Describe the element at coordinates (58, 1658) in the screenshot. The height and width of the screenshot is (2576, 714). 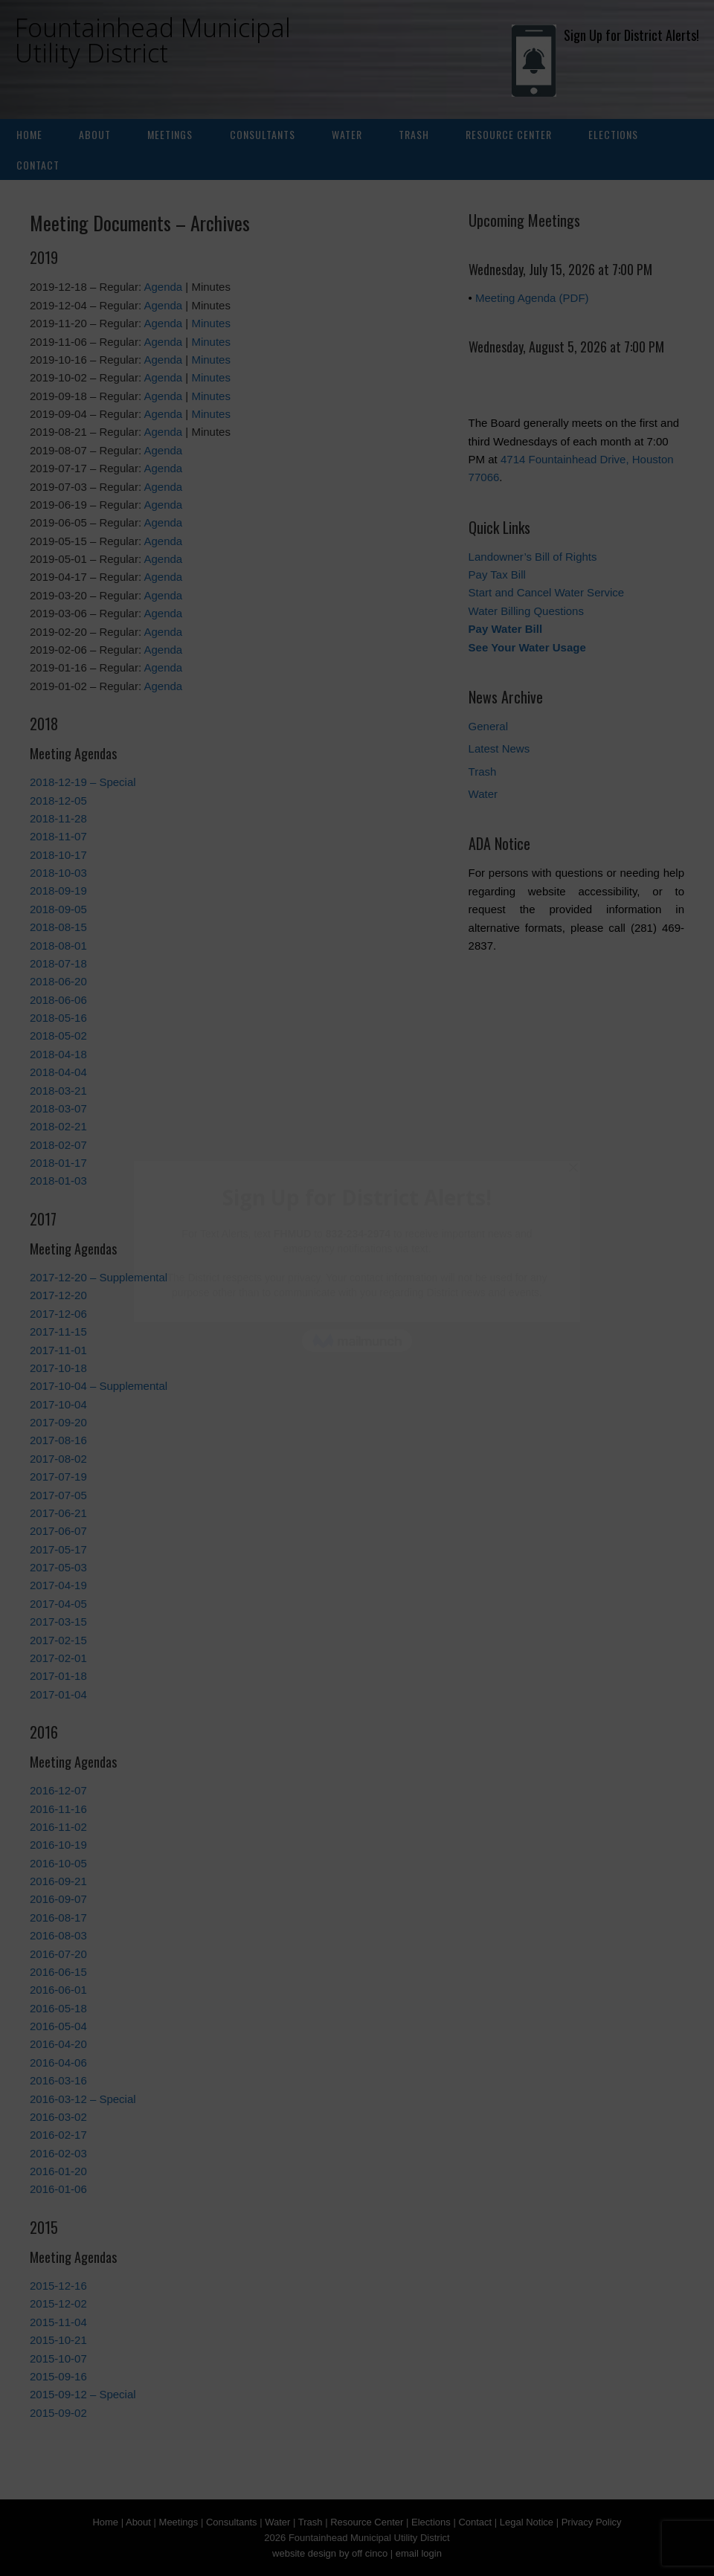
I see `2017-02-01` at that location.